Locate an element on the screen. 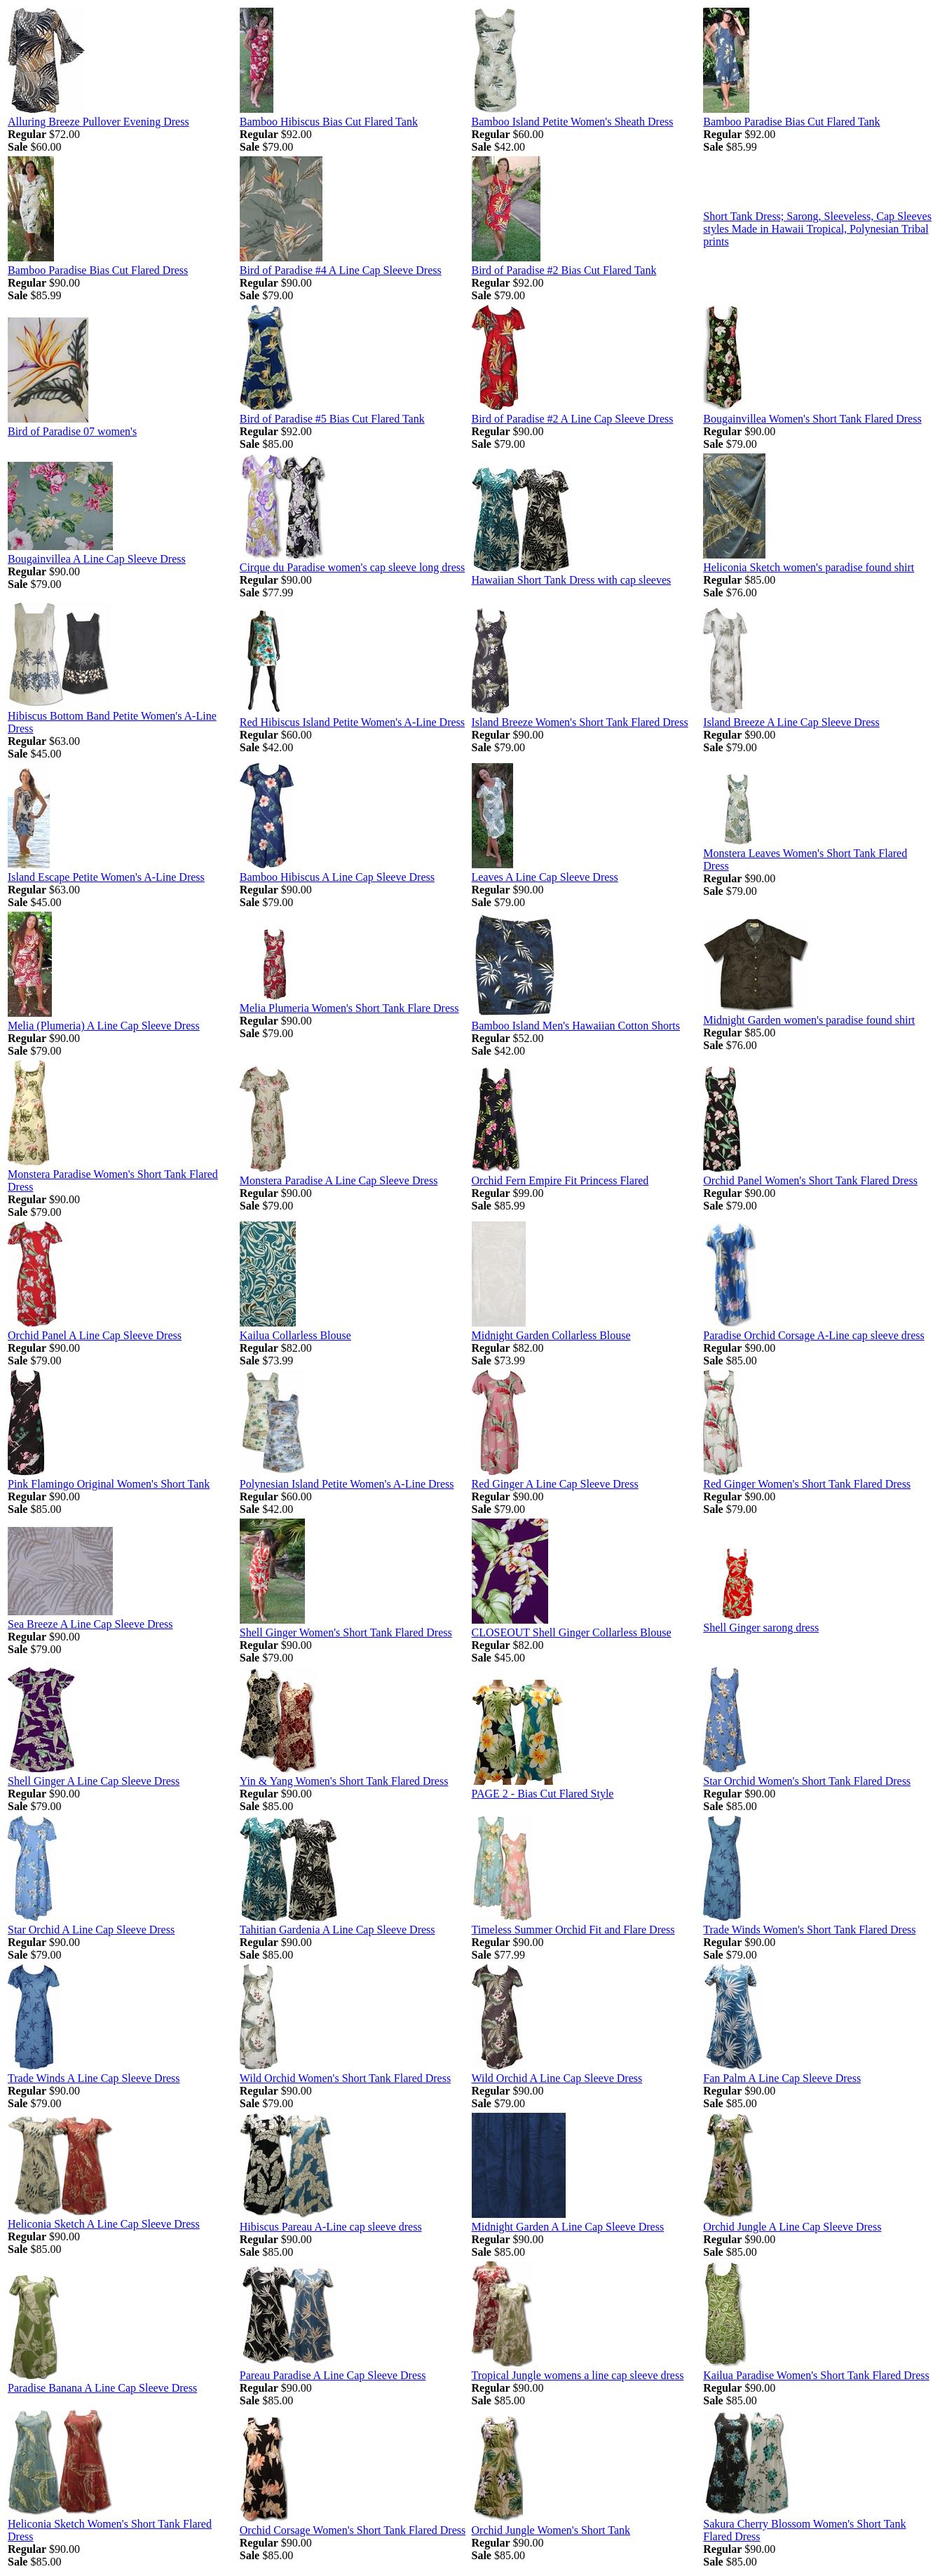 Image resolution: width=940 pixels, height=2576 pixels. Polynesian Island Petite Women's A-Line Dress is located at coordinates (347, 1484).